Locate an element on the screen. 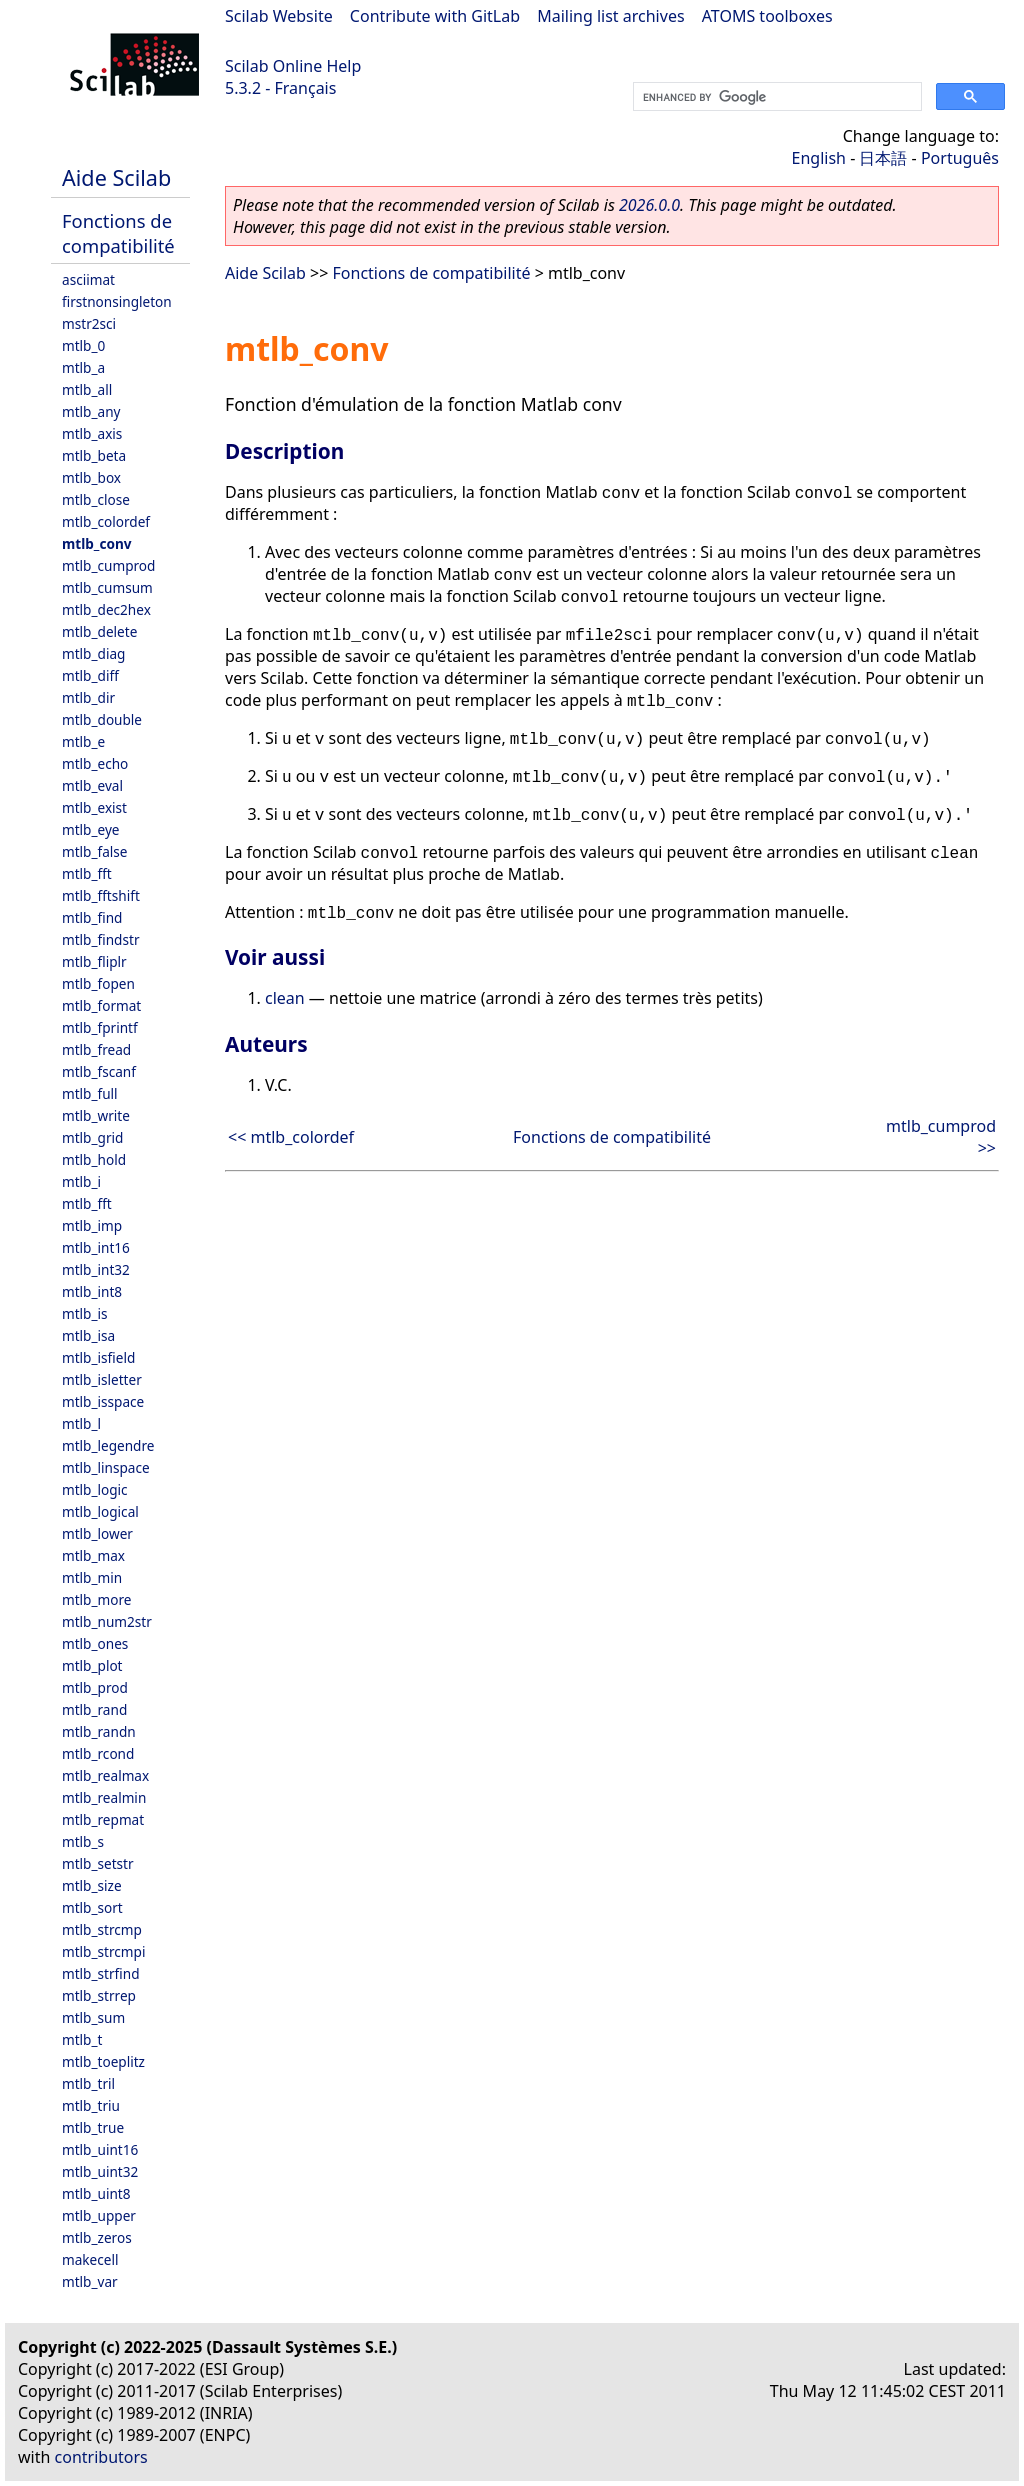 The image size is (1024, 2486). mtlb_lower is located at coordinates (97, 1533).